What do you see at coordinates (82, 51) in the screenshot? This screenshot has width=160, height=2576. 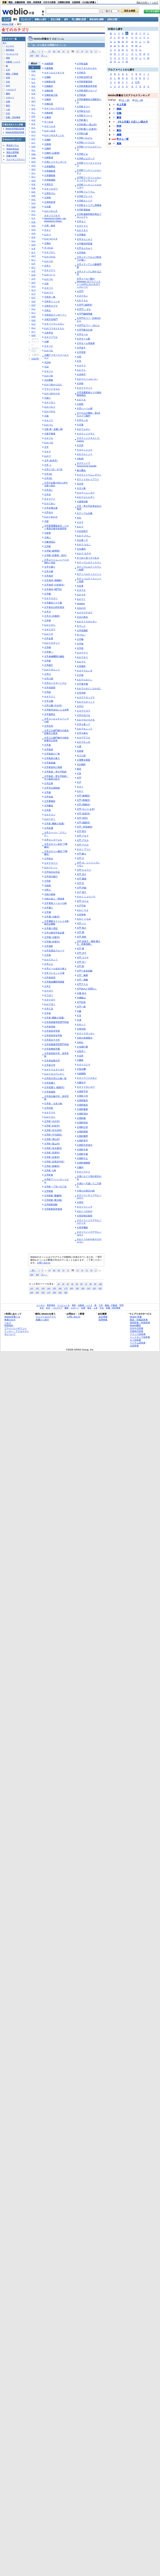 I see `74` at bounding box center [82, 51].